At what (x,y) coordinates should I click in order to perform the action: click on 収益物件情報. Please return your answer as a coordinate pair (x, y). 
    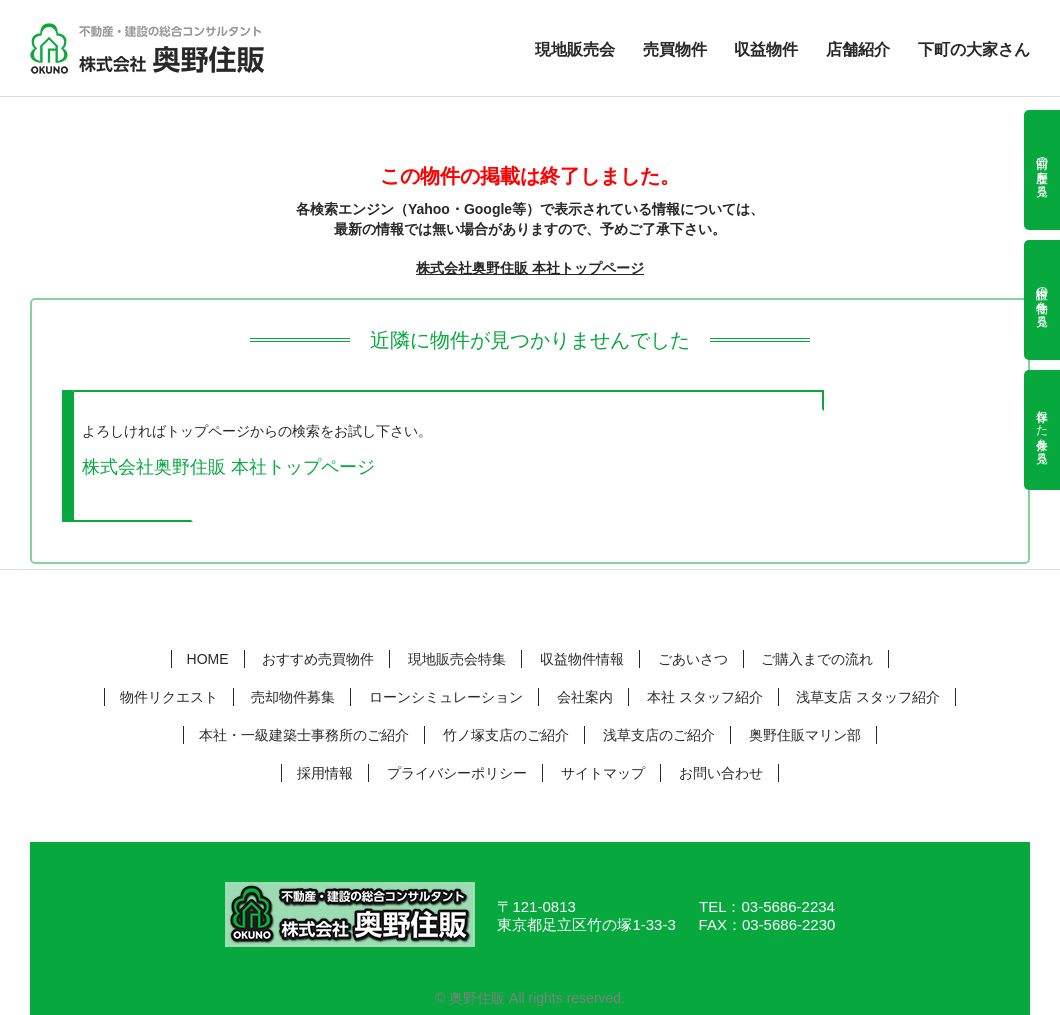
    Looking at the image, I should click on (582, 659).